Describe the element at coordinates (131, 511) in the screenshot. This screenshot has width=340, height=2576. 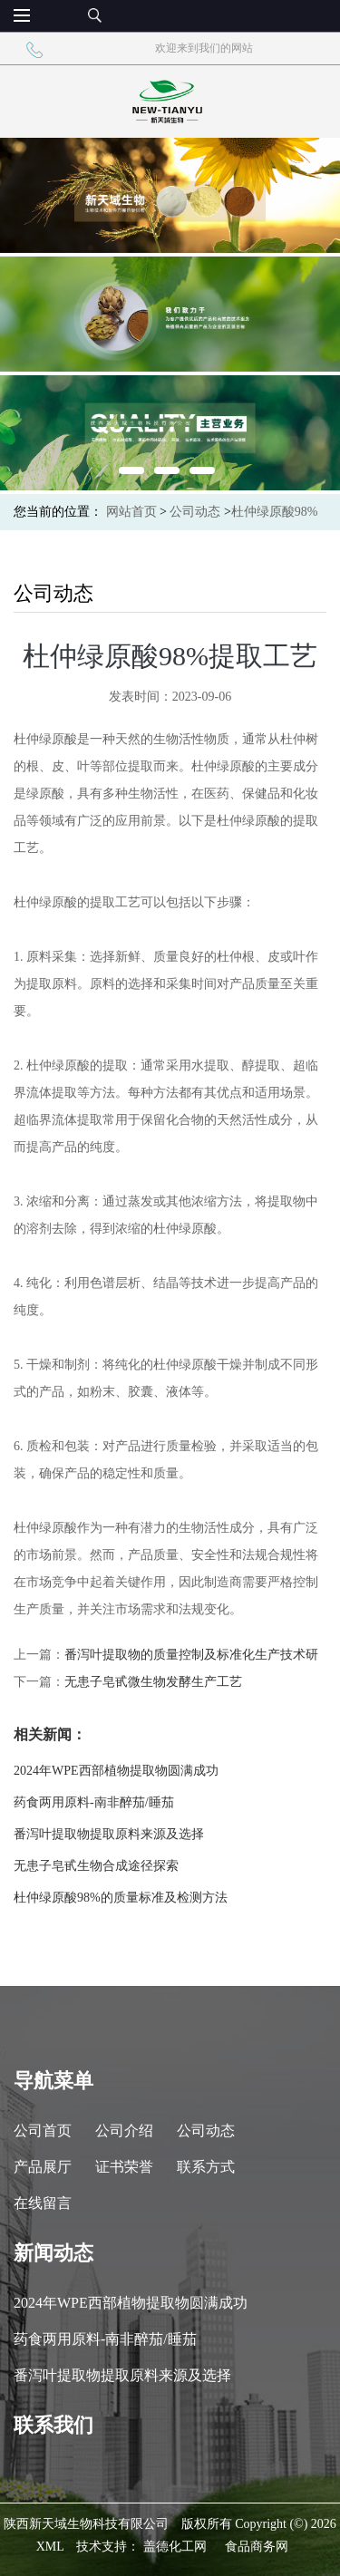
I see `网站首页` at that location.